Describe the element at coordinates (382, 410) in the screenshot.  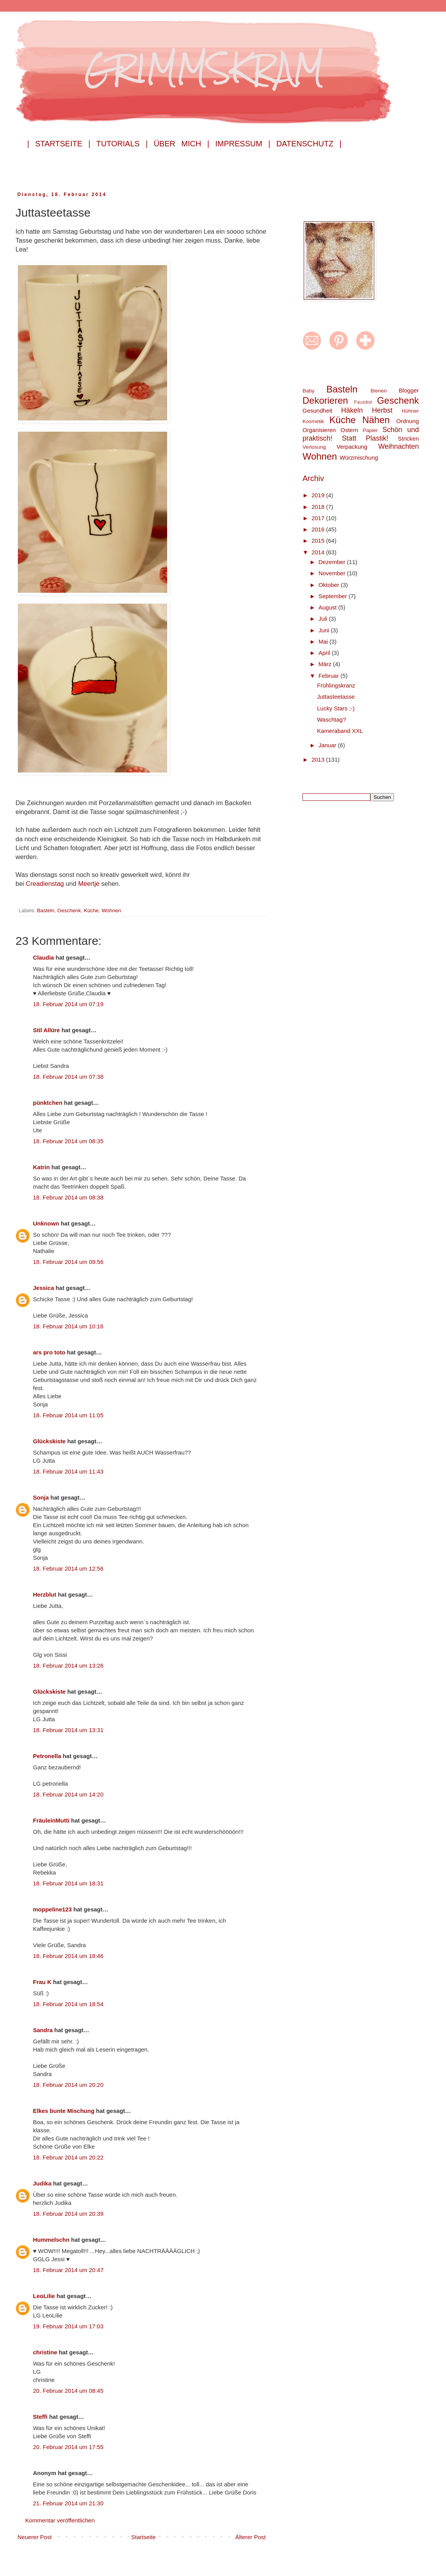
I see `Herbst` at that location.